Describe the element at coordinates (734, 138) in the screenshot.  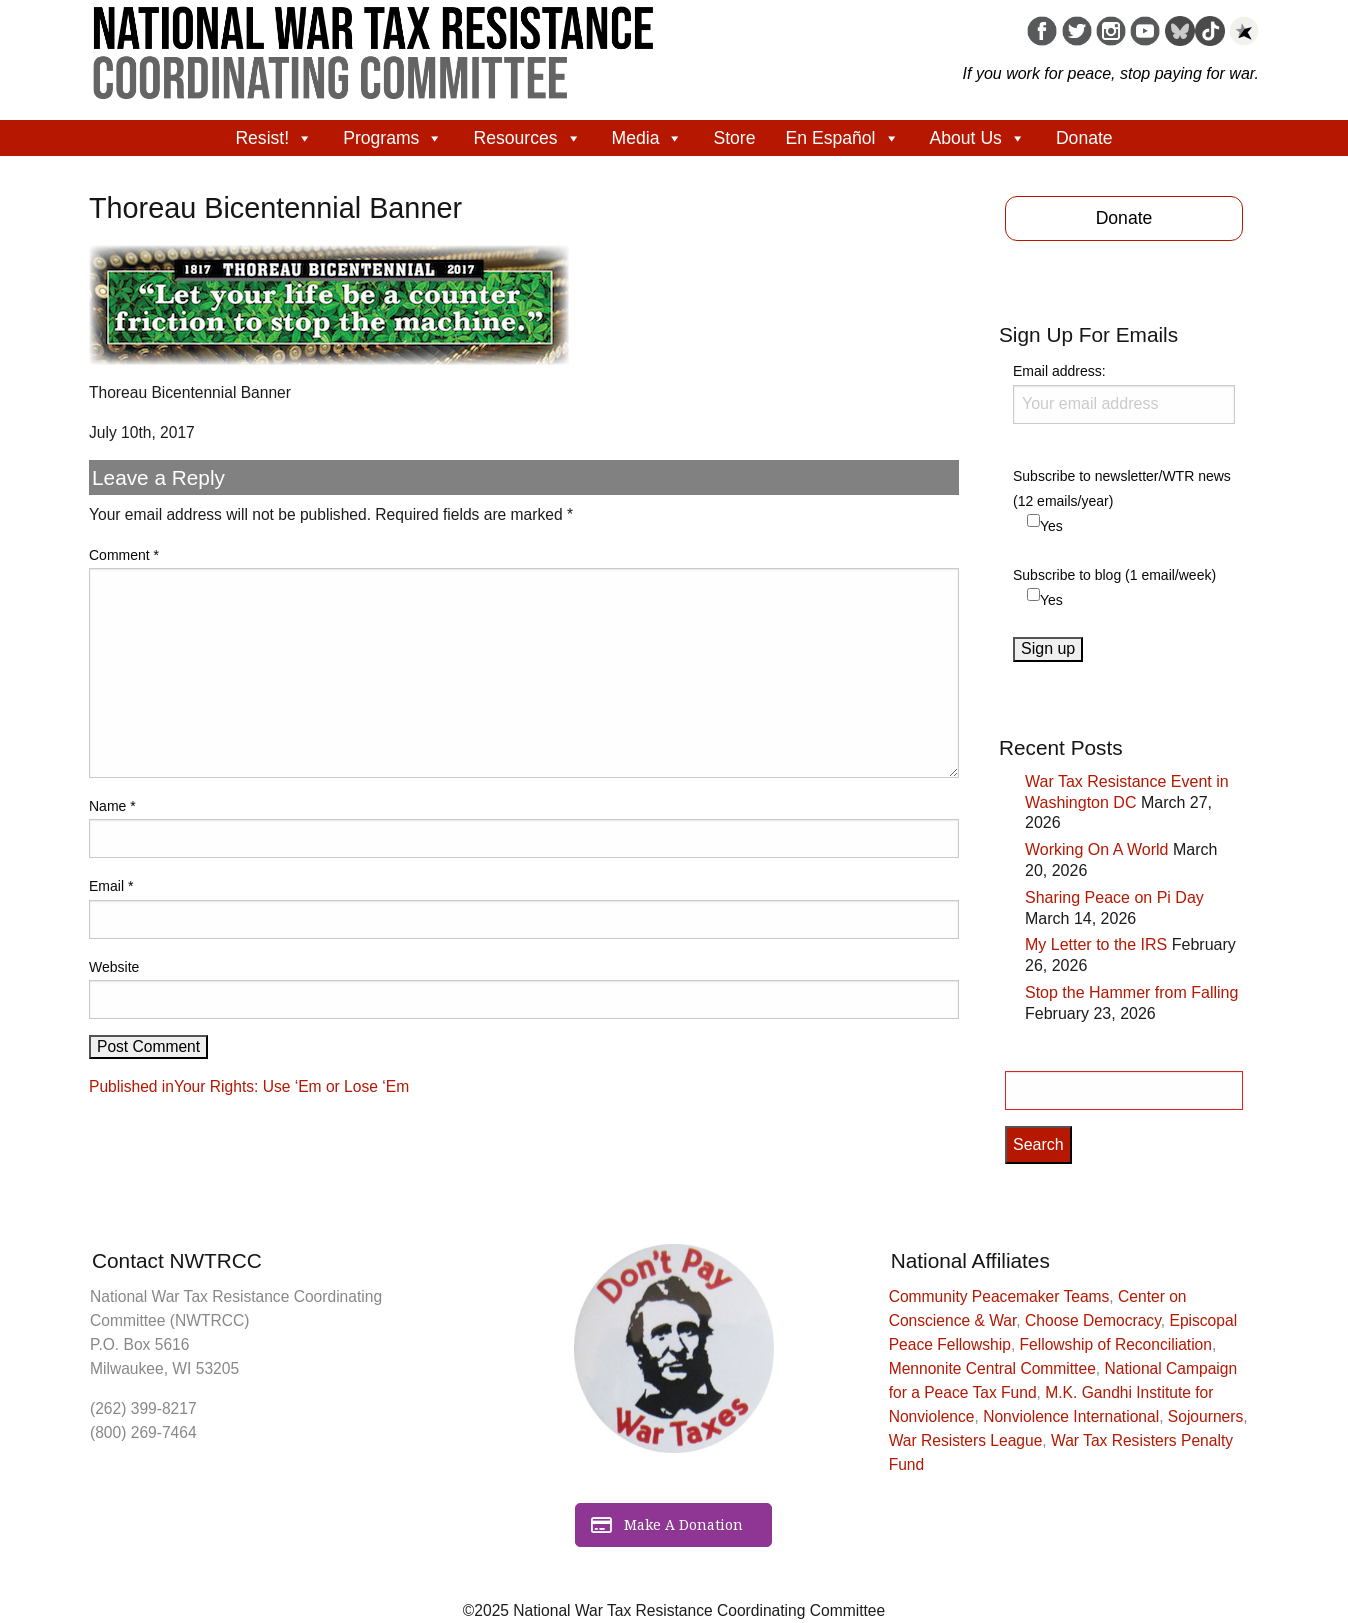
I see `Store` at that location.